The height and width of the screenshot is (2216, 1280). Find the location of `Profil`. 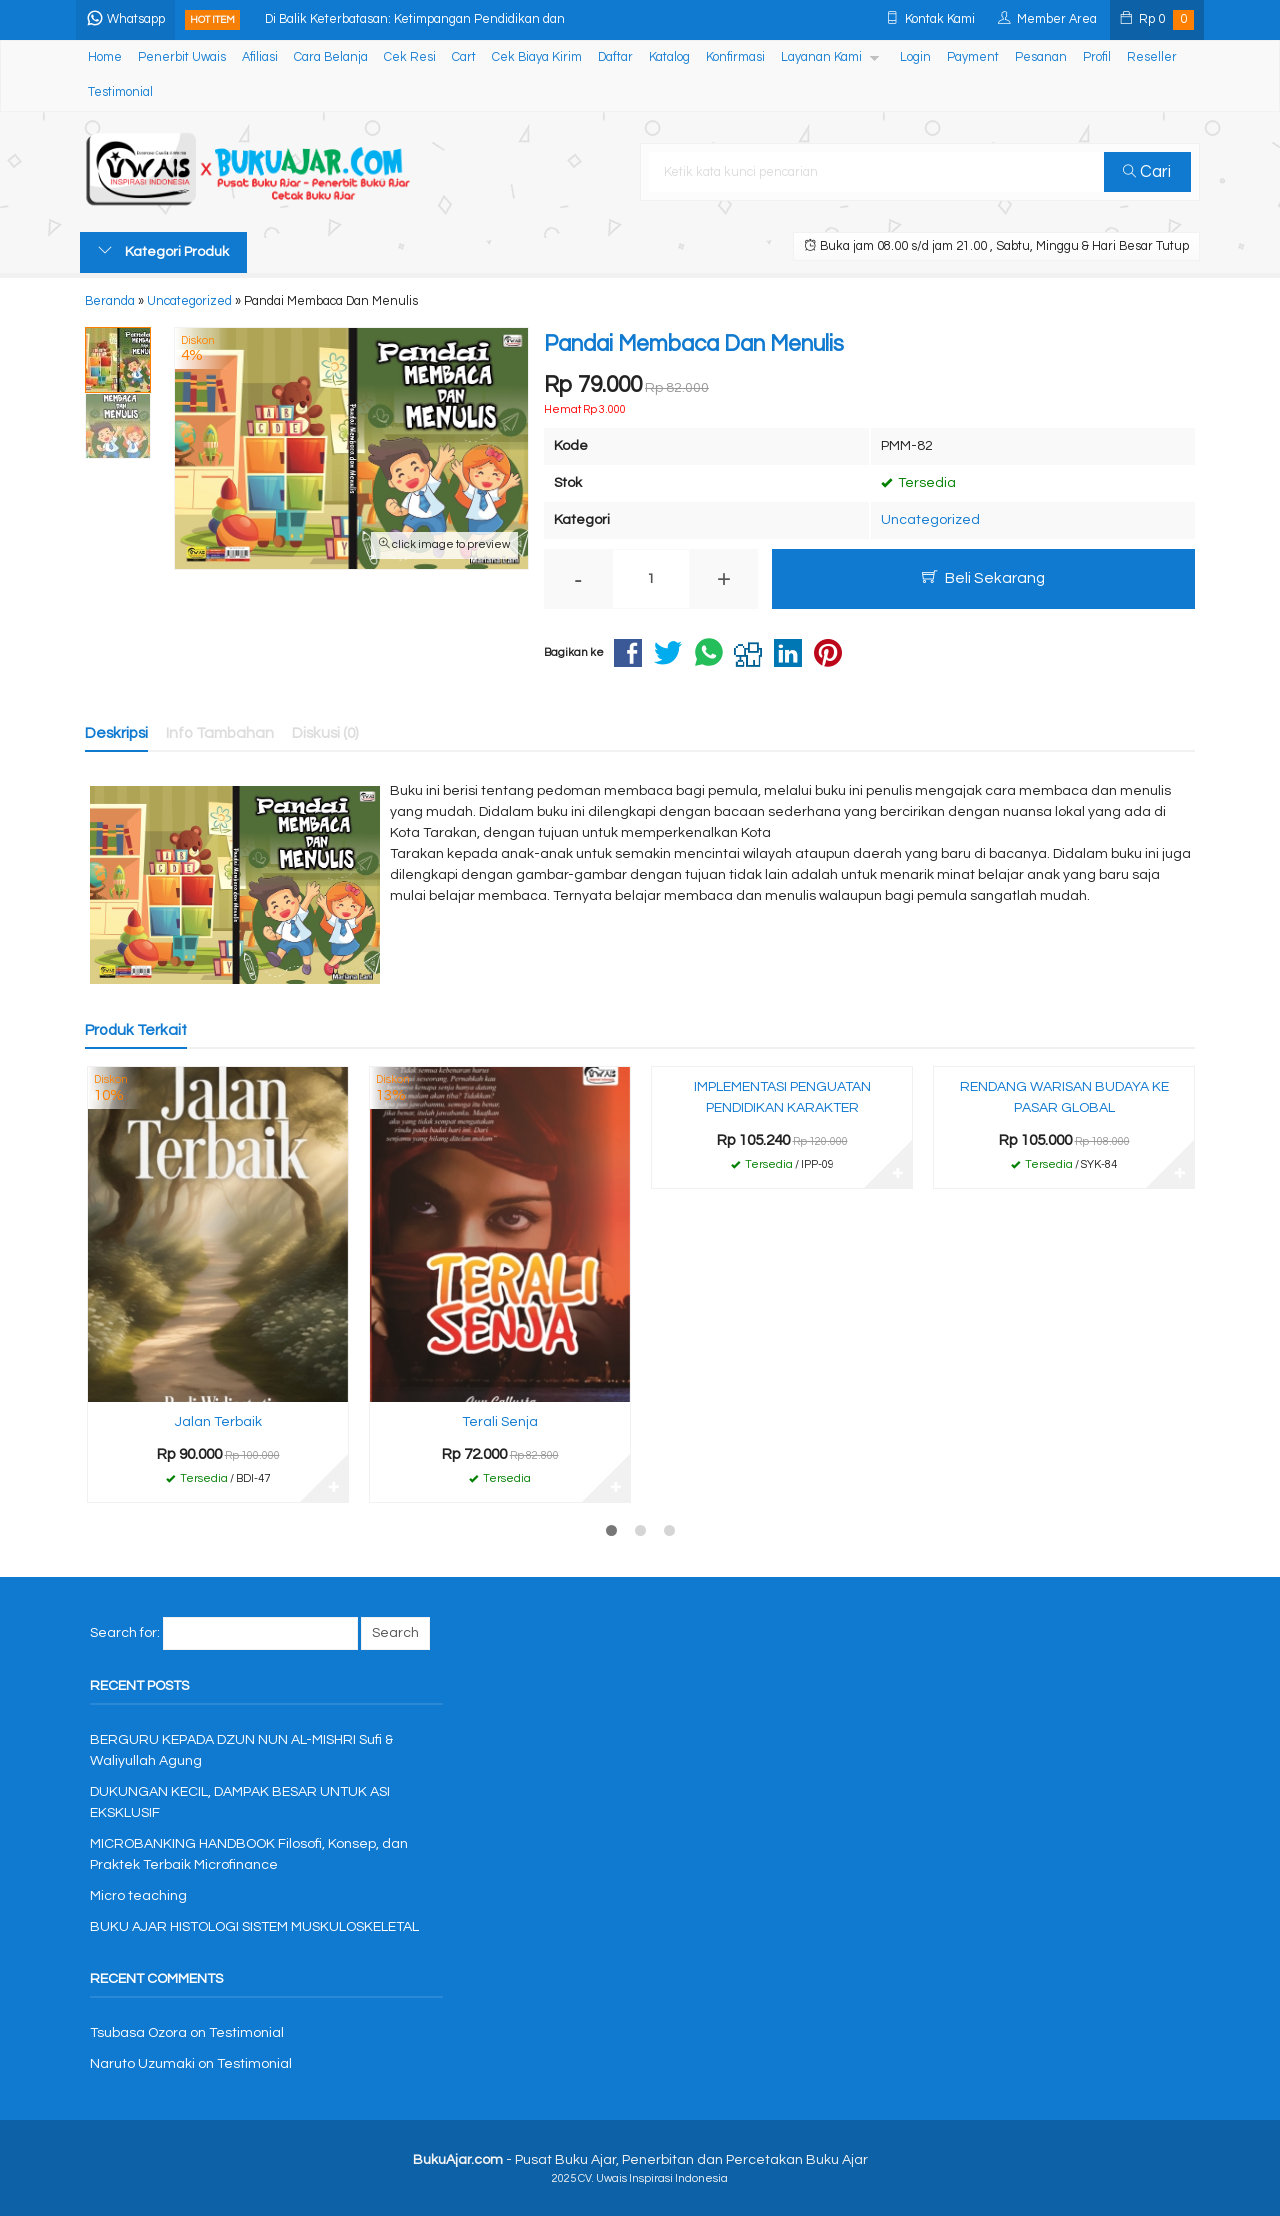

Profil is located at coordinates (1097, 57).